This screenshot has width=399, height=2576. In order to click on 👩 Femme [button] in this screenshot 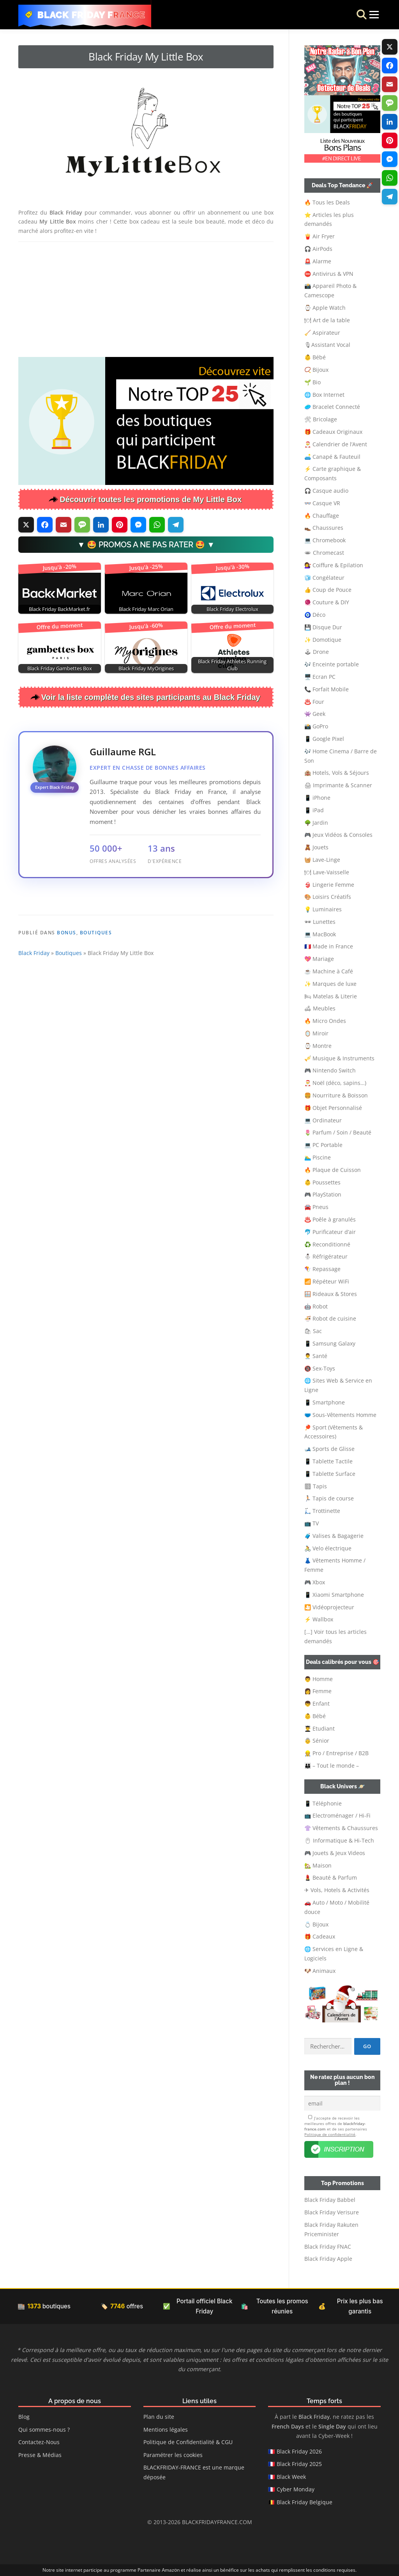, I will do `click(318, 1691)`.